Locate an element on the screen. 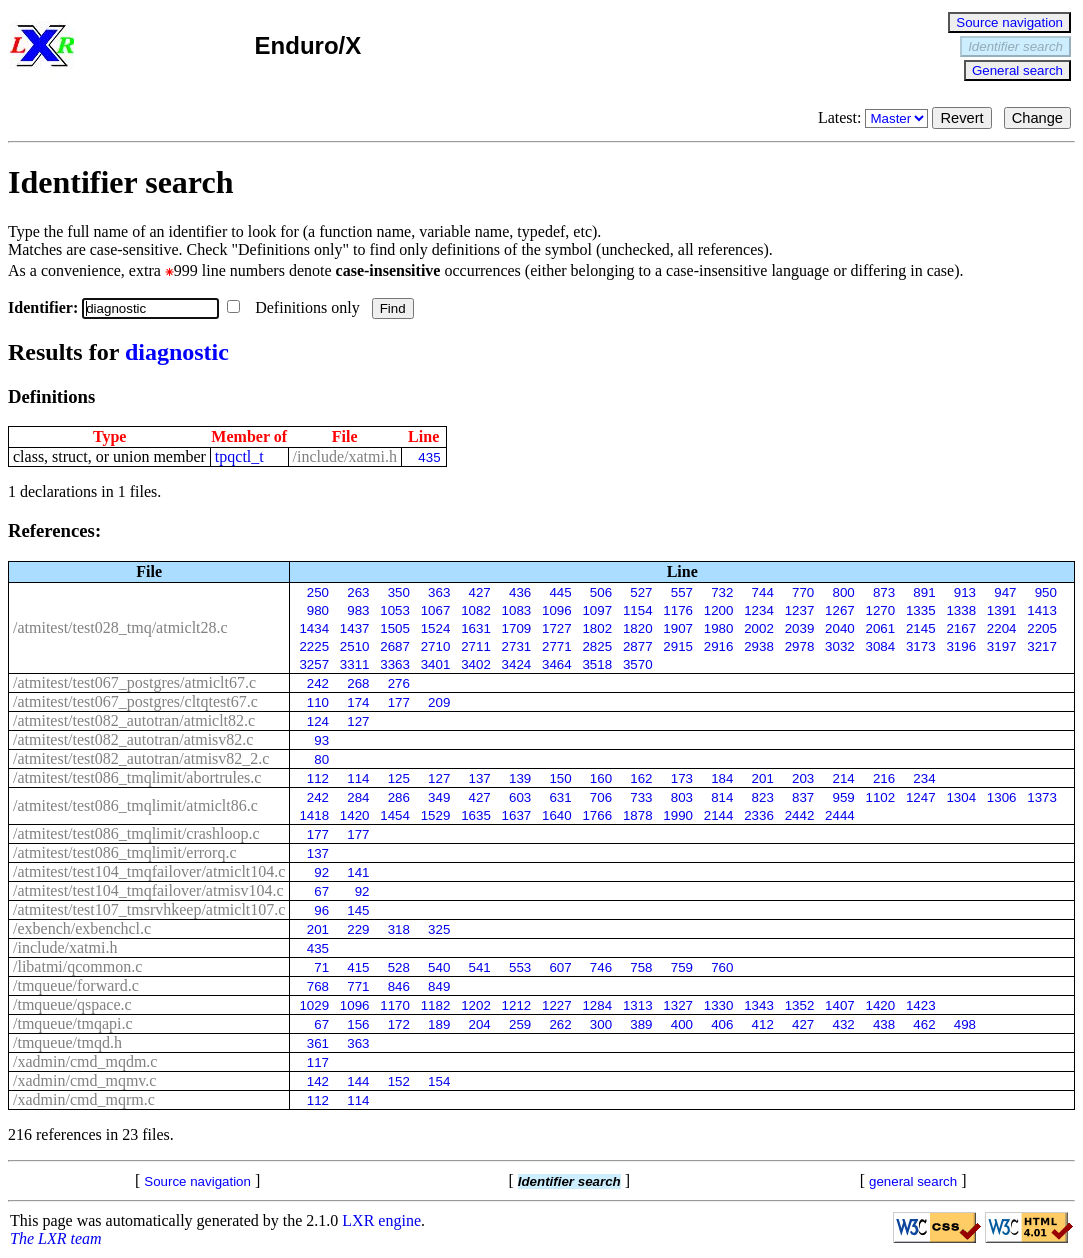 Image resolution: width=1083 pixels, height=1258 pixels. 127 is located at coordinates (358, 721).